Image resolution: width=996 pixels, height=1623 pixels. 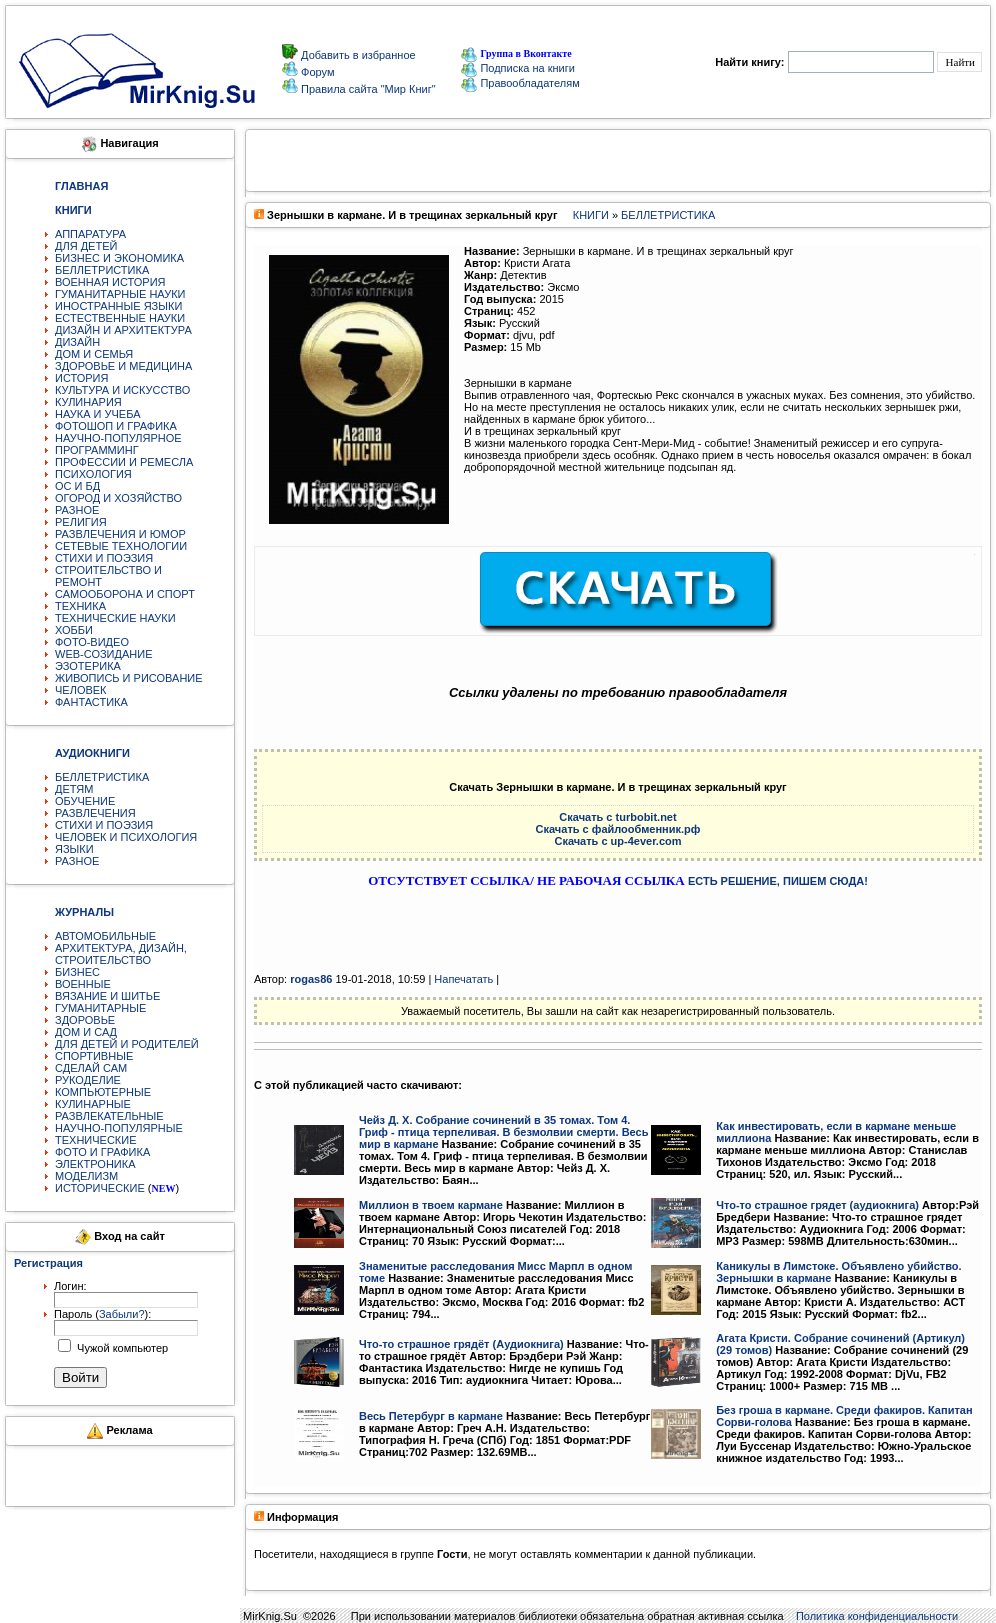 What do you see at coordinates (122, 1314) in the screenshot?
I see `Забыли?` at bounding box center [122, 1314].